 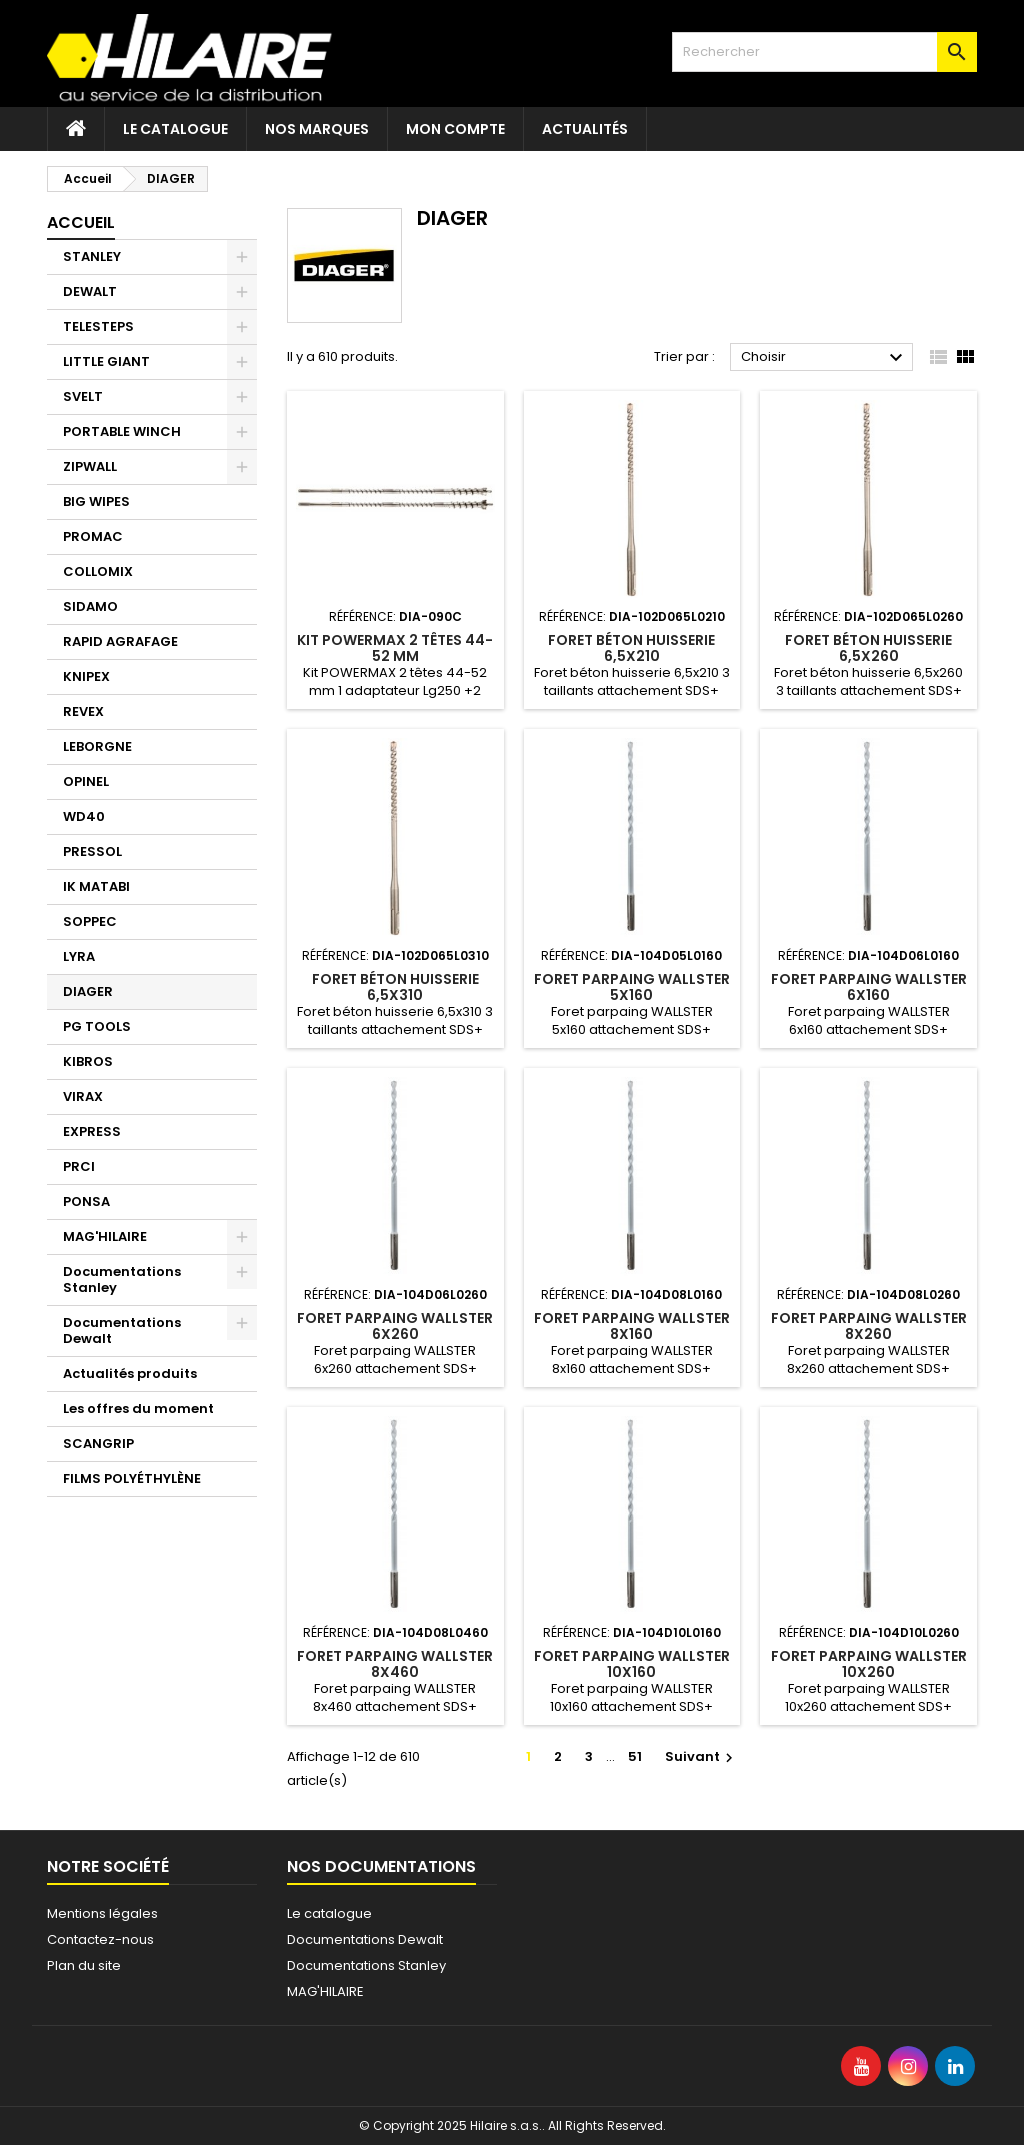 I want to click on PRESSOL, so click(x=92, y=851).